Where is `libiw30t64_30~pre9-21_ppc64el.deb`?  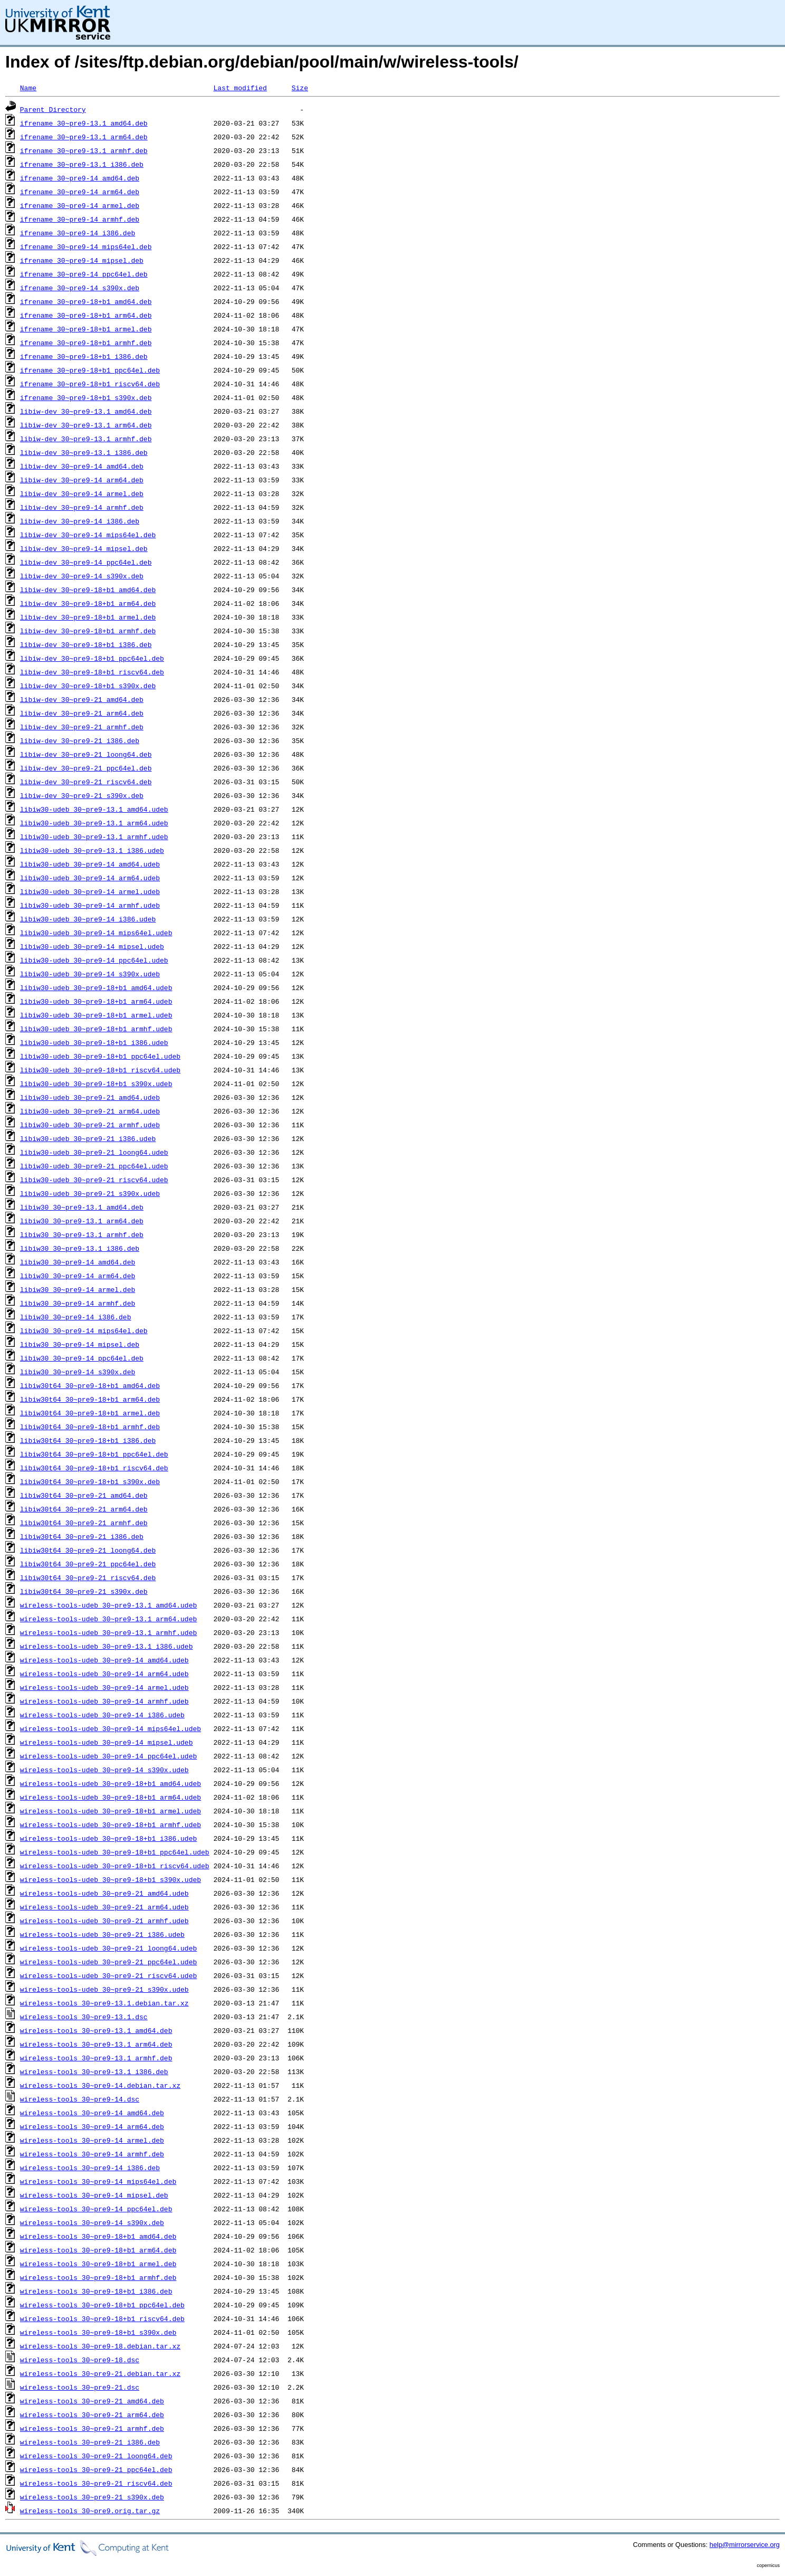 libiw30t64_30~pre9-21_ppc64el.deb is located at coordinates (88, 1564).